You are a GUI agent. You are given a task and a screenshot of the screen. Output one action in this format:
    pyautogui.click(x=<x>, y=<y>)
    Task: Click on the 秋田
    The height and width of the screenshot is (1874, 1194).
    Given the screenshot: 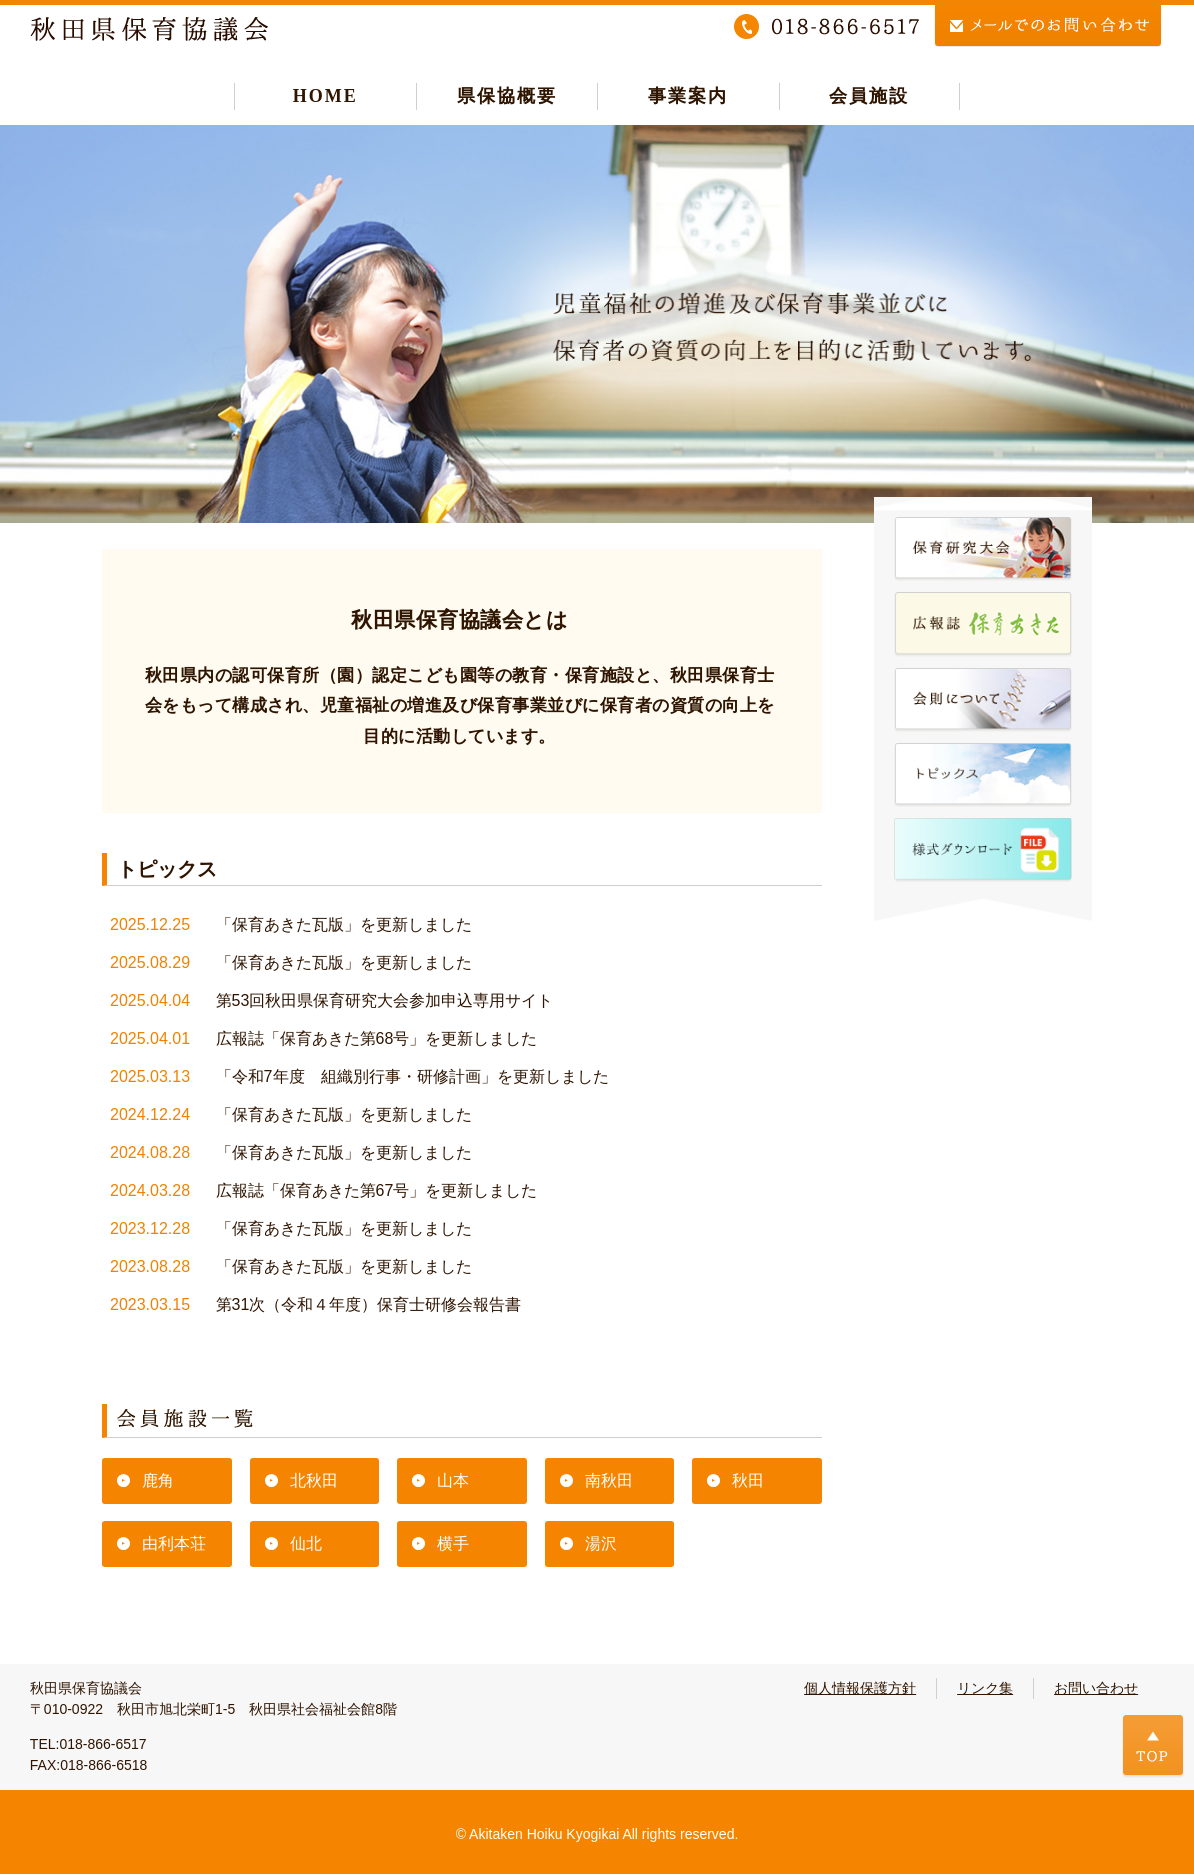 What is the action you would take?
    pyautogui.click(x=748, y=1480)
    